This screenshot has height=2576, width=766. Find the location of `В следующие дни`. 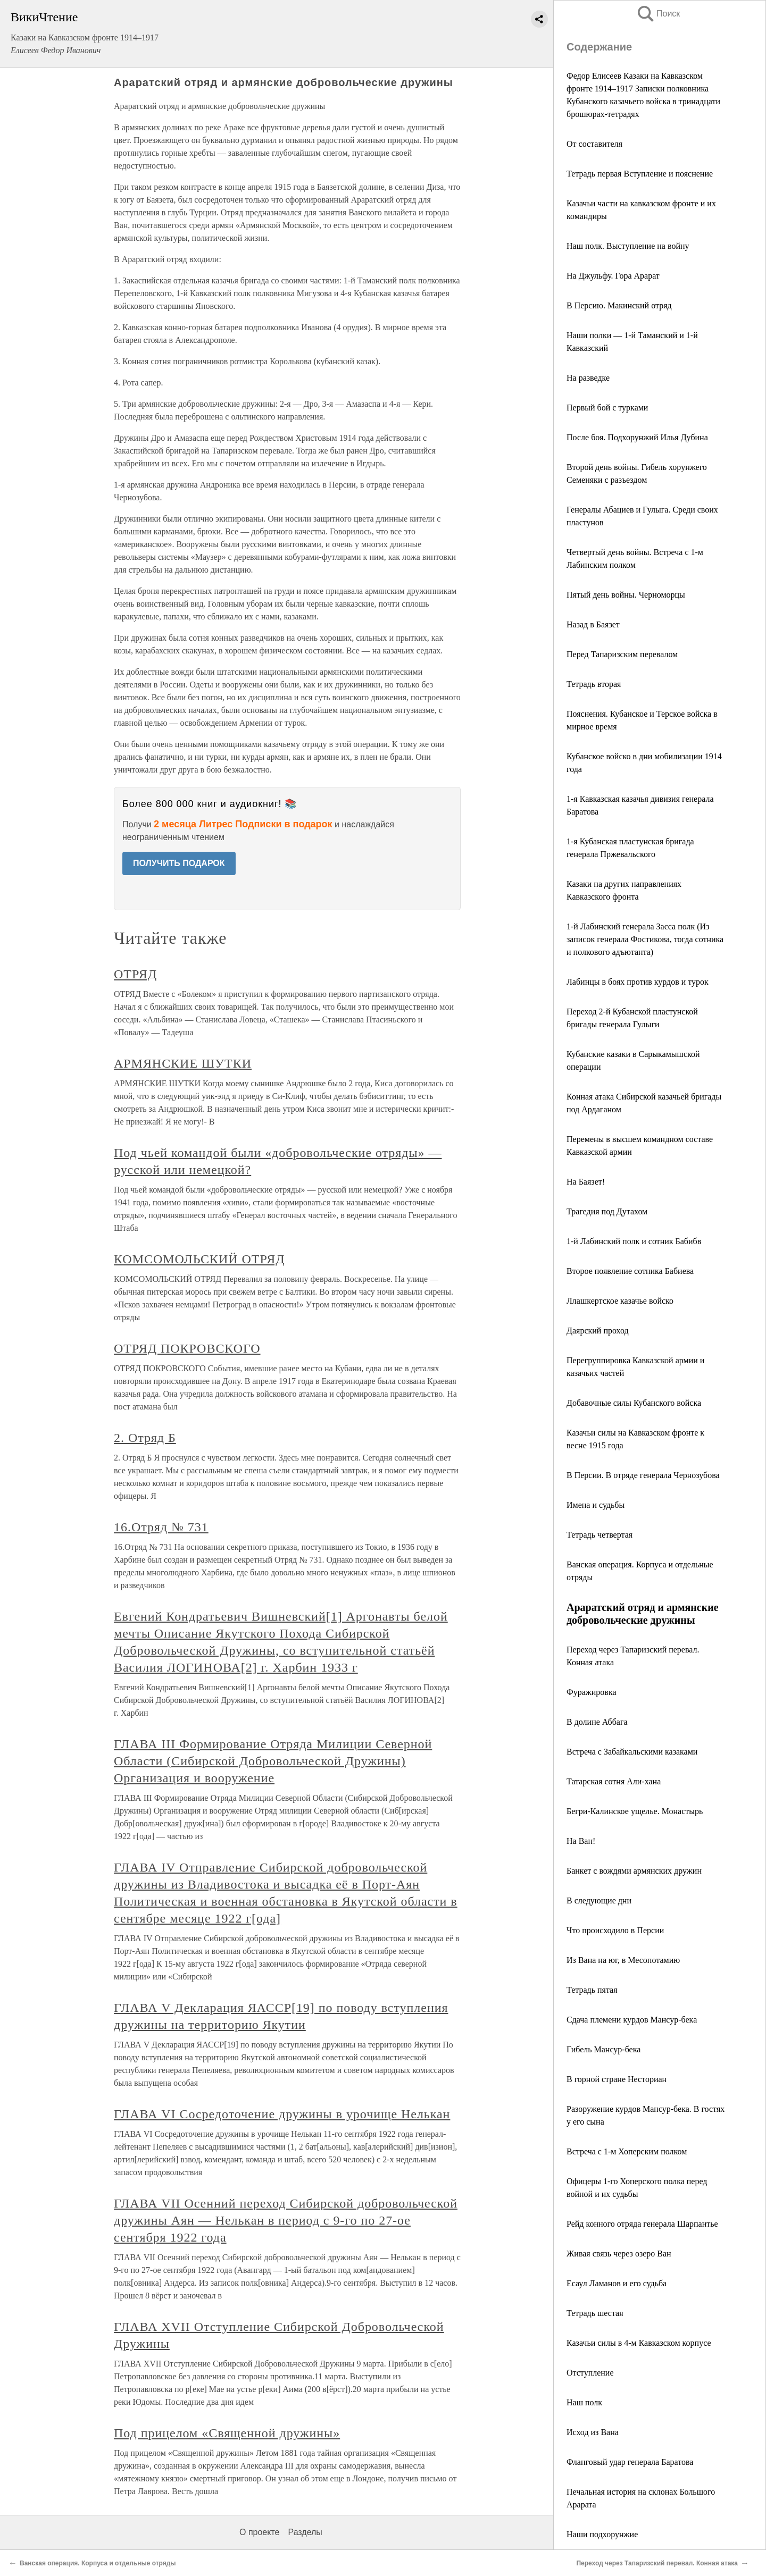

В следующие дни is located at coordinates (599, 1900).